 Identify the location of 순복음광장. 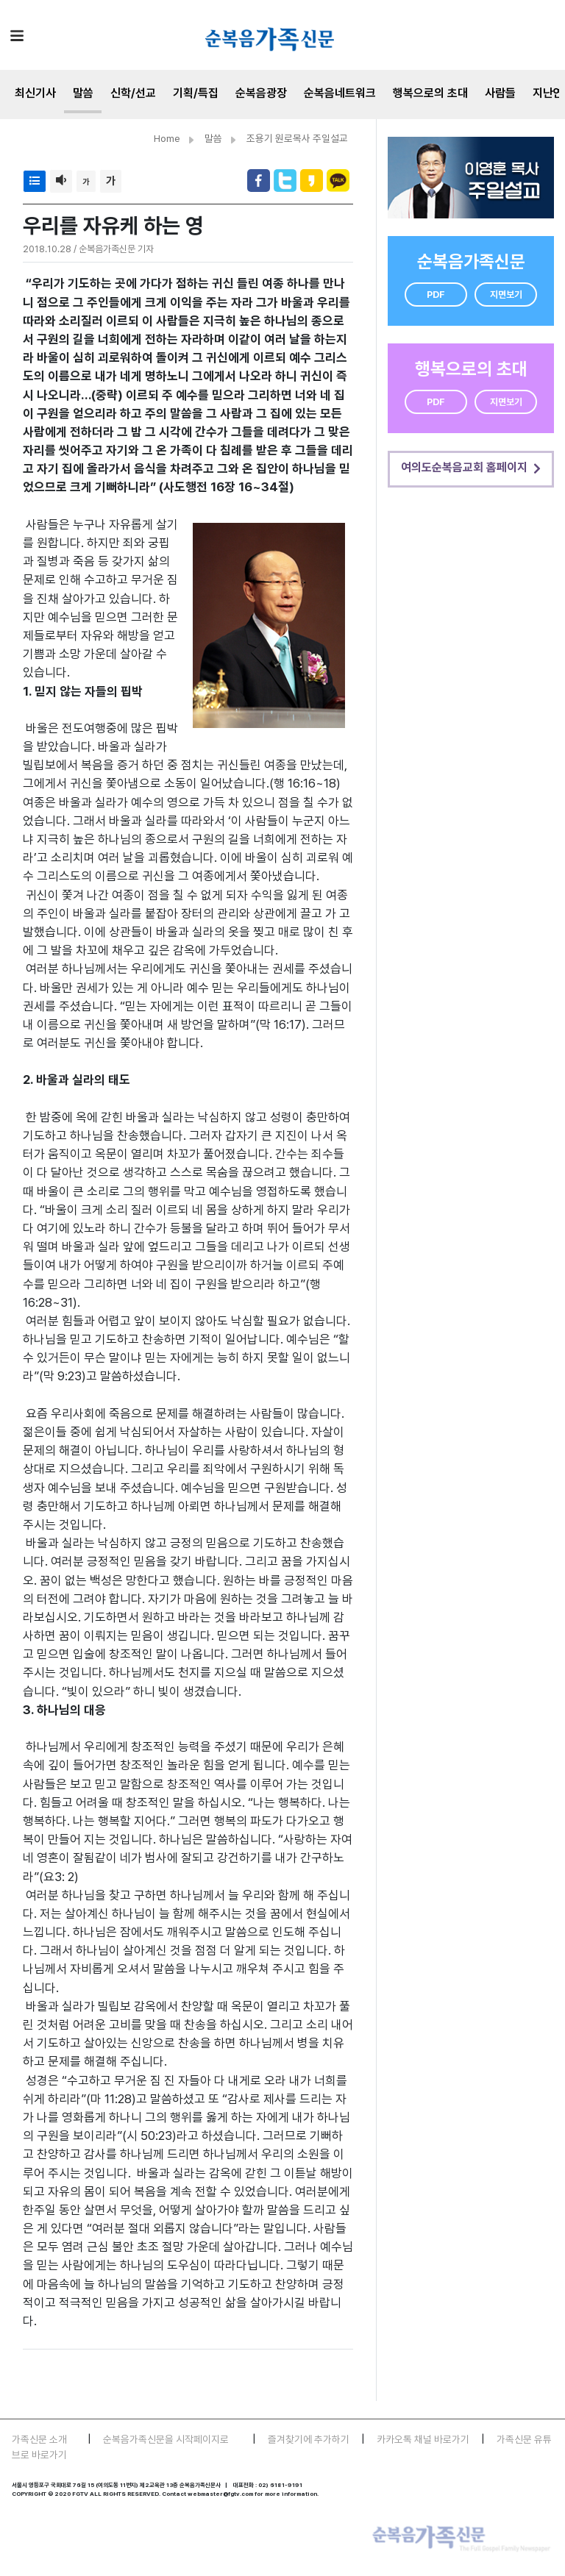
(261, 93).